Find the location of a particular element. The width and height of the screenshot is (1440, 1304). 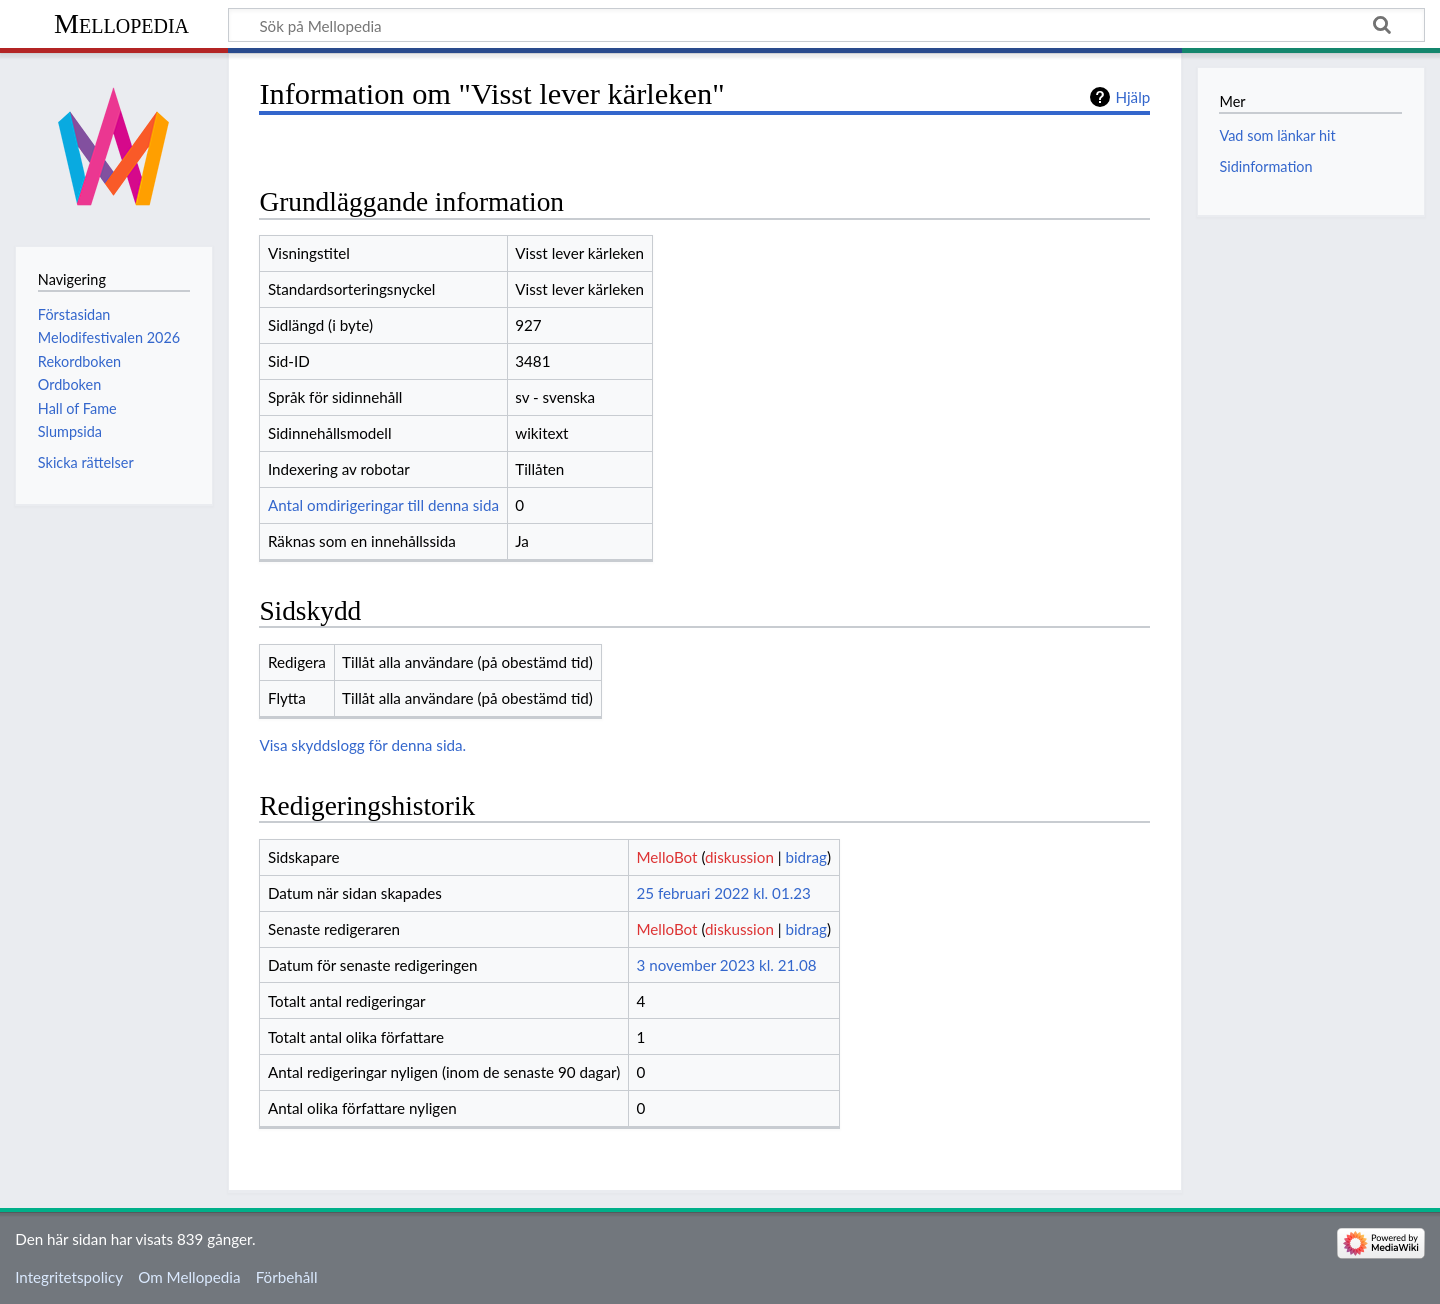

Mellopedia is located at coordinates (121, 23).